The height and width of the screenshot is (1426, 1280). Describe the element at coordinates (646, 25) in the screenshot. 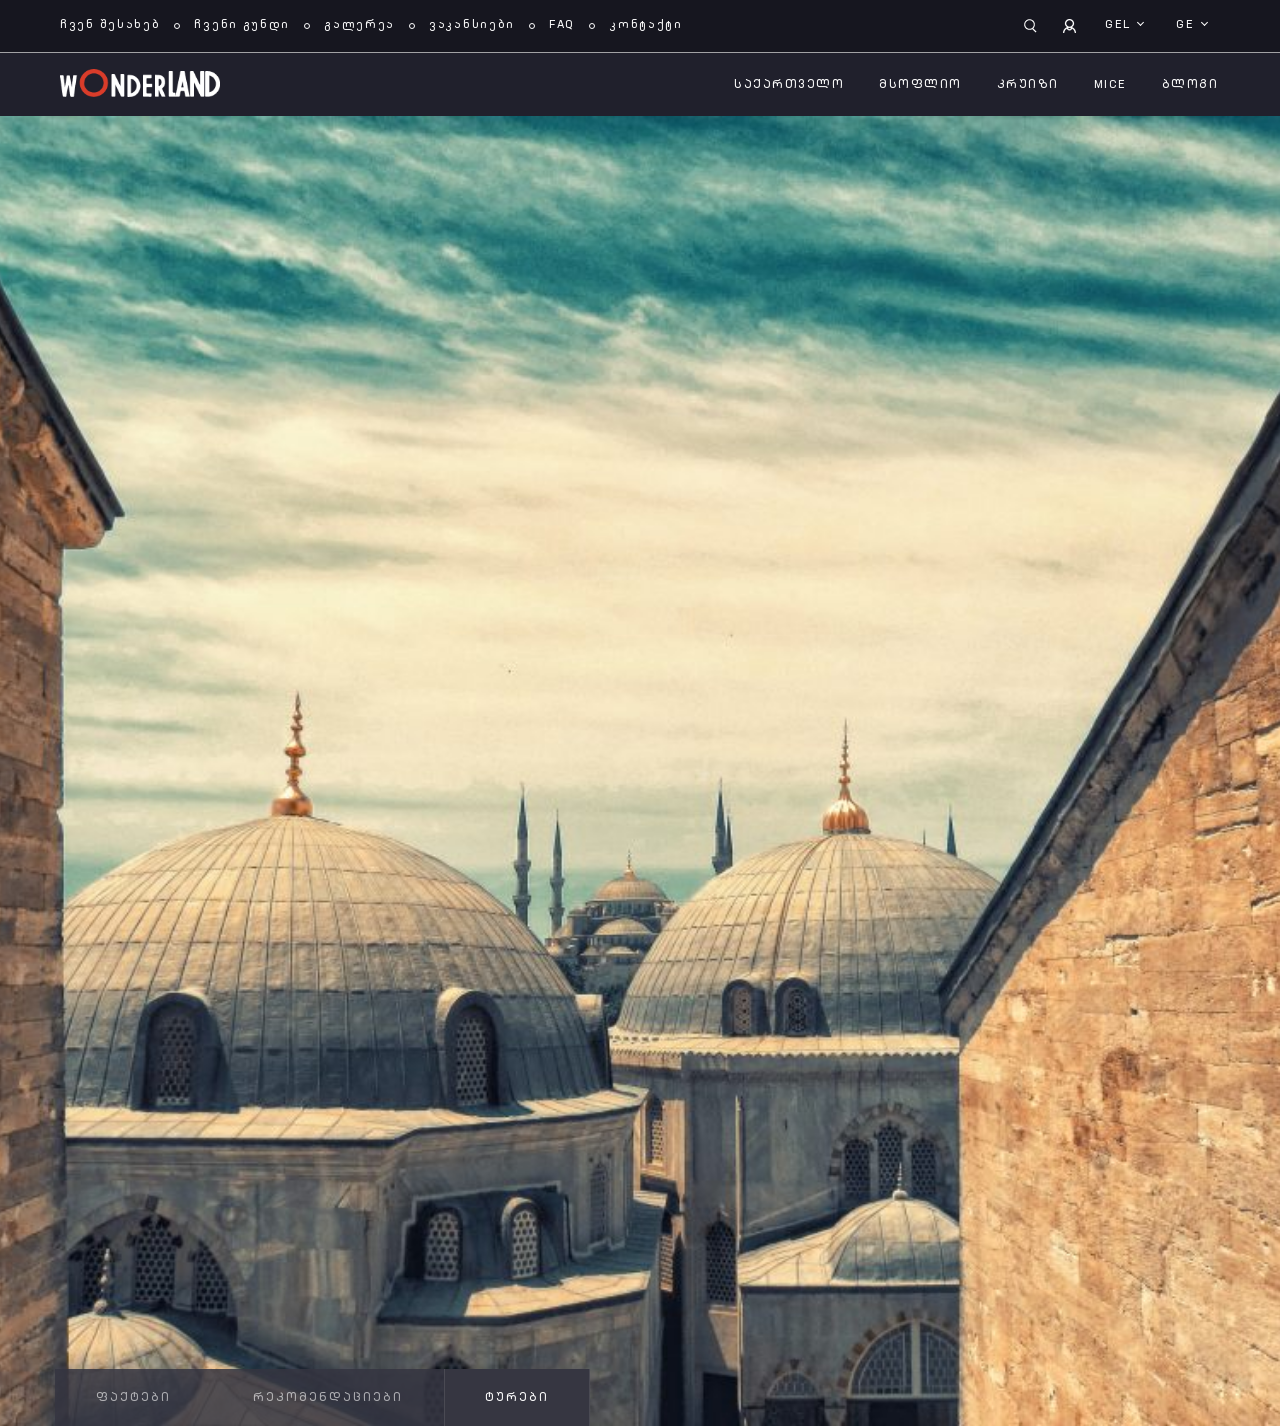

I see `კონტაქტი` at that location.